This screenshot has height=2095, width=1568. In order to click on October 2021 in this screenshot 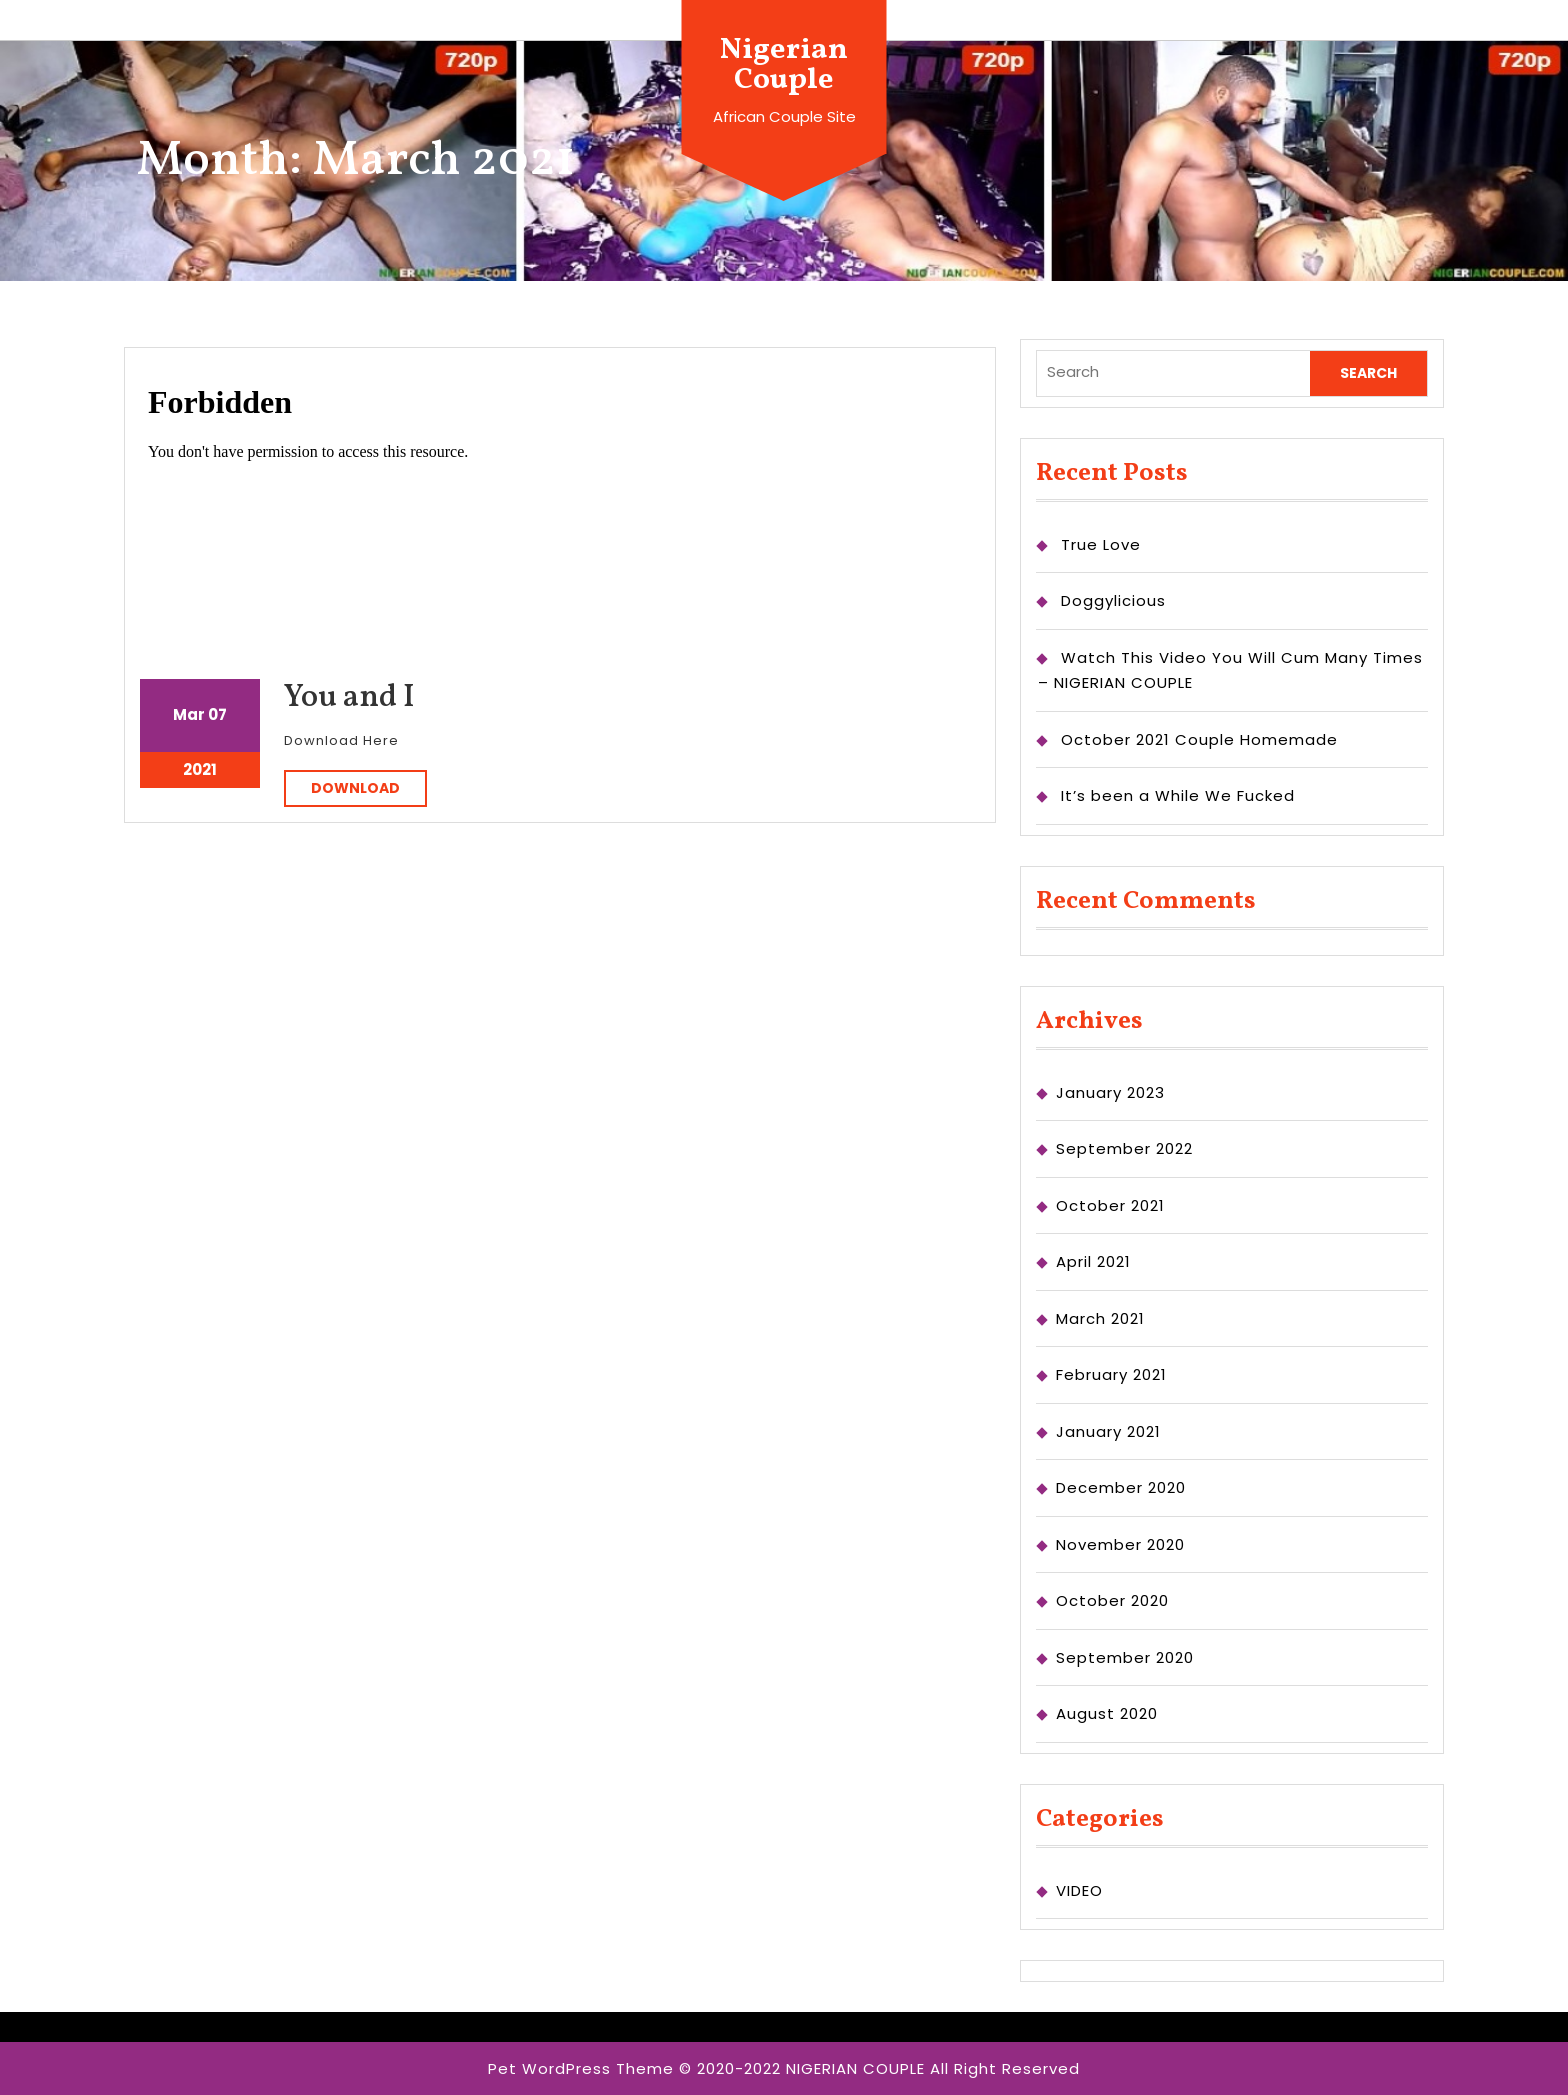, I will do `click(1110, 1205)`.